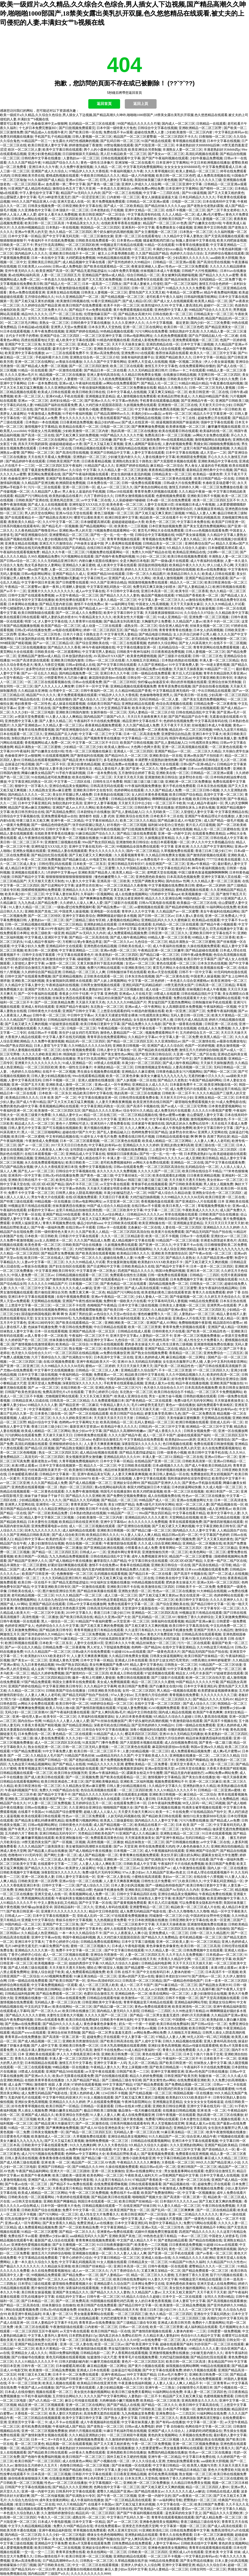  Describe the element at coordinates (135, 993) in the screenshot. I see `亚洲成av人片在线天堂` at that location.